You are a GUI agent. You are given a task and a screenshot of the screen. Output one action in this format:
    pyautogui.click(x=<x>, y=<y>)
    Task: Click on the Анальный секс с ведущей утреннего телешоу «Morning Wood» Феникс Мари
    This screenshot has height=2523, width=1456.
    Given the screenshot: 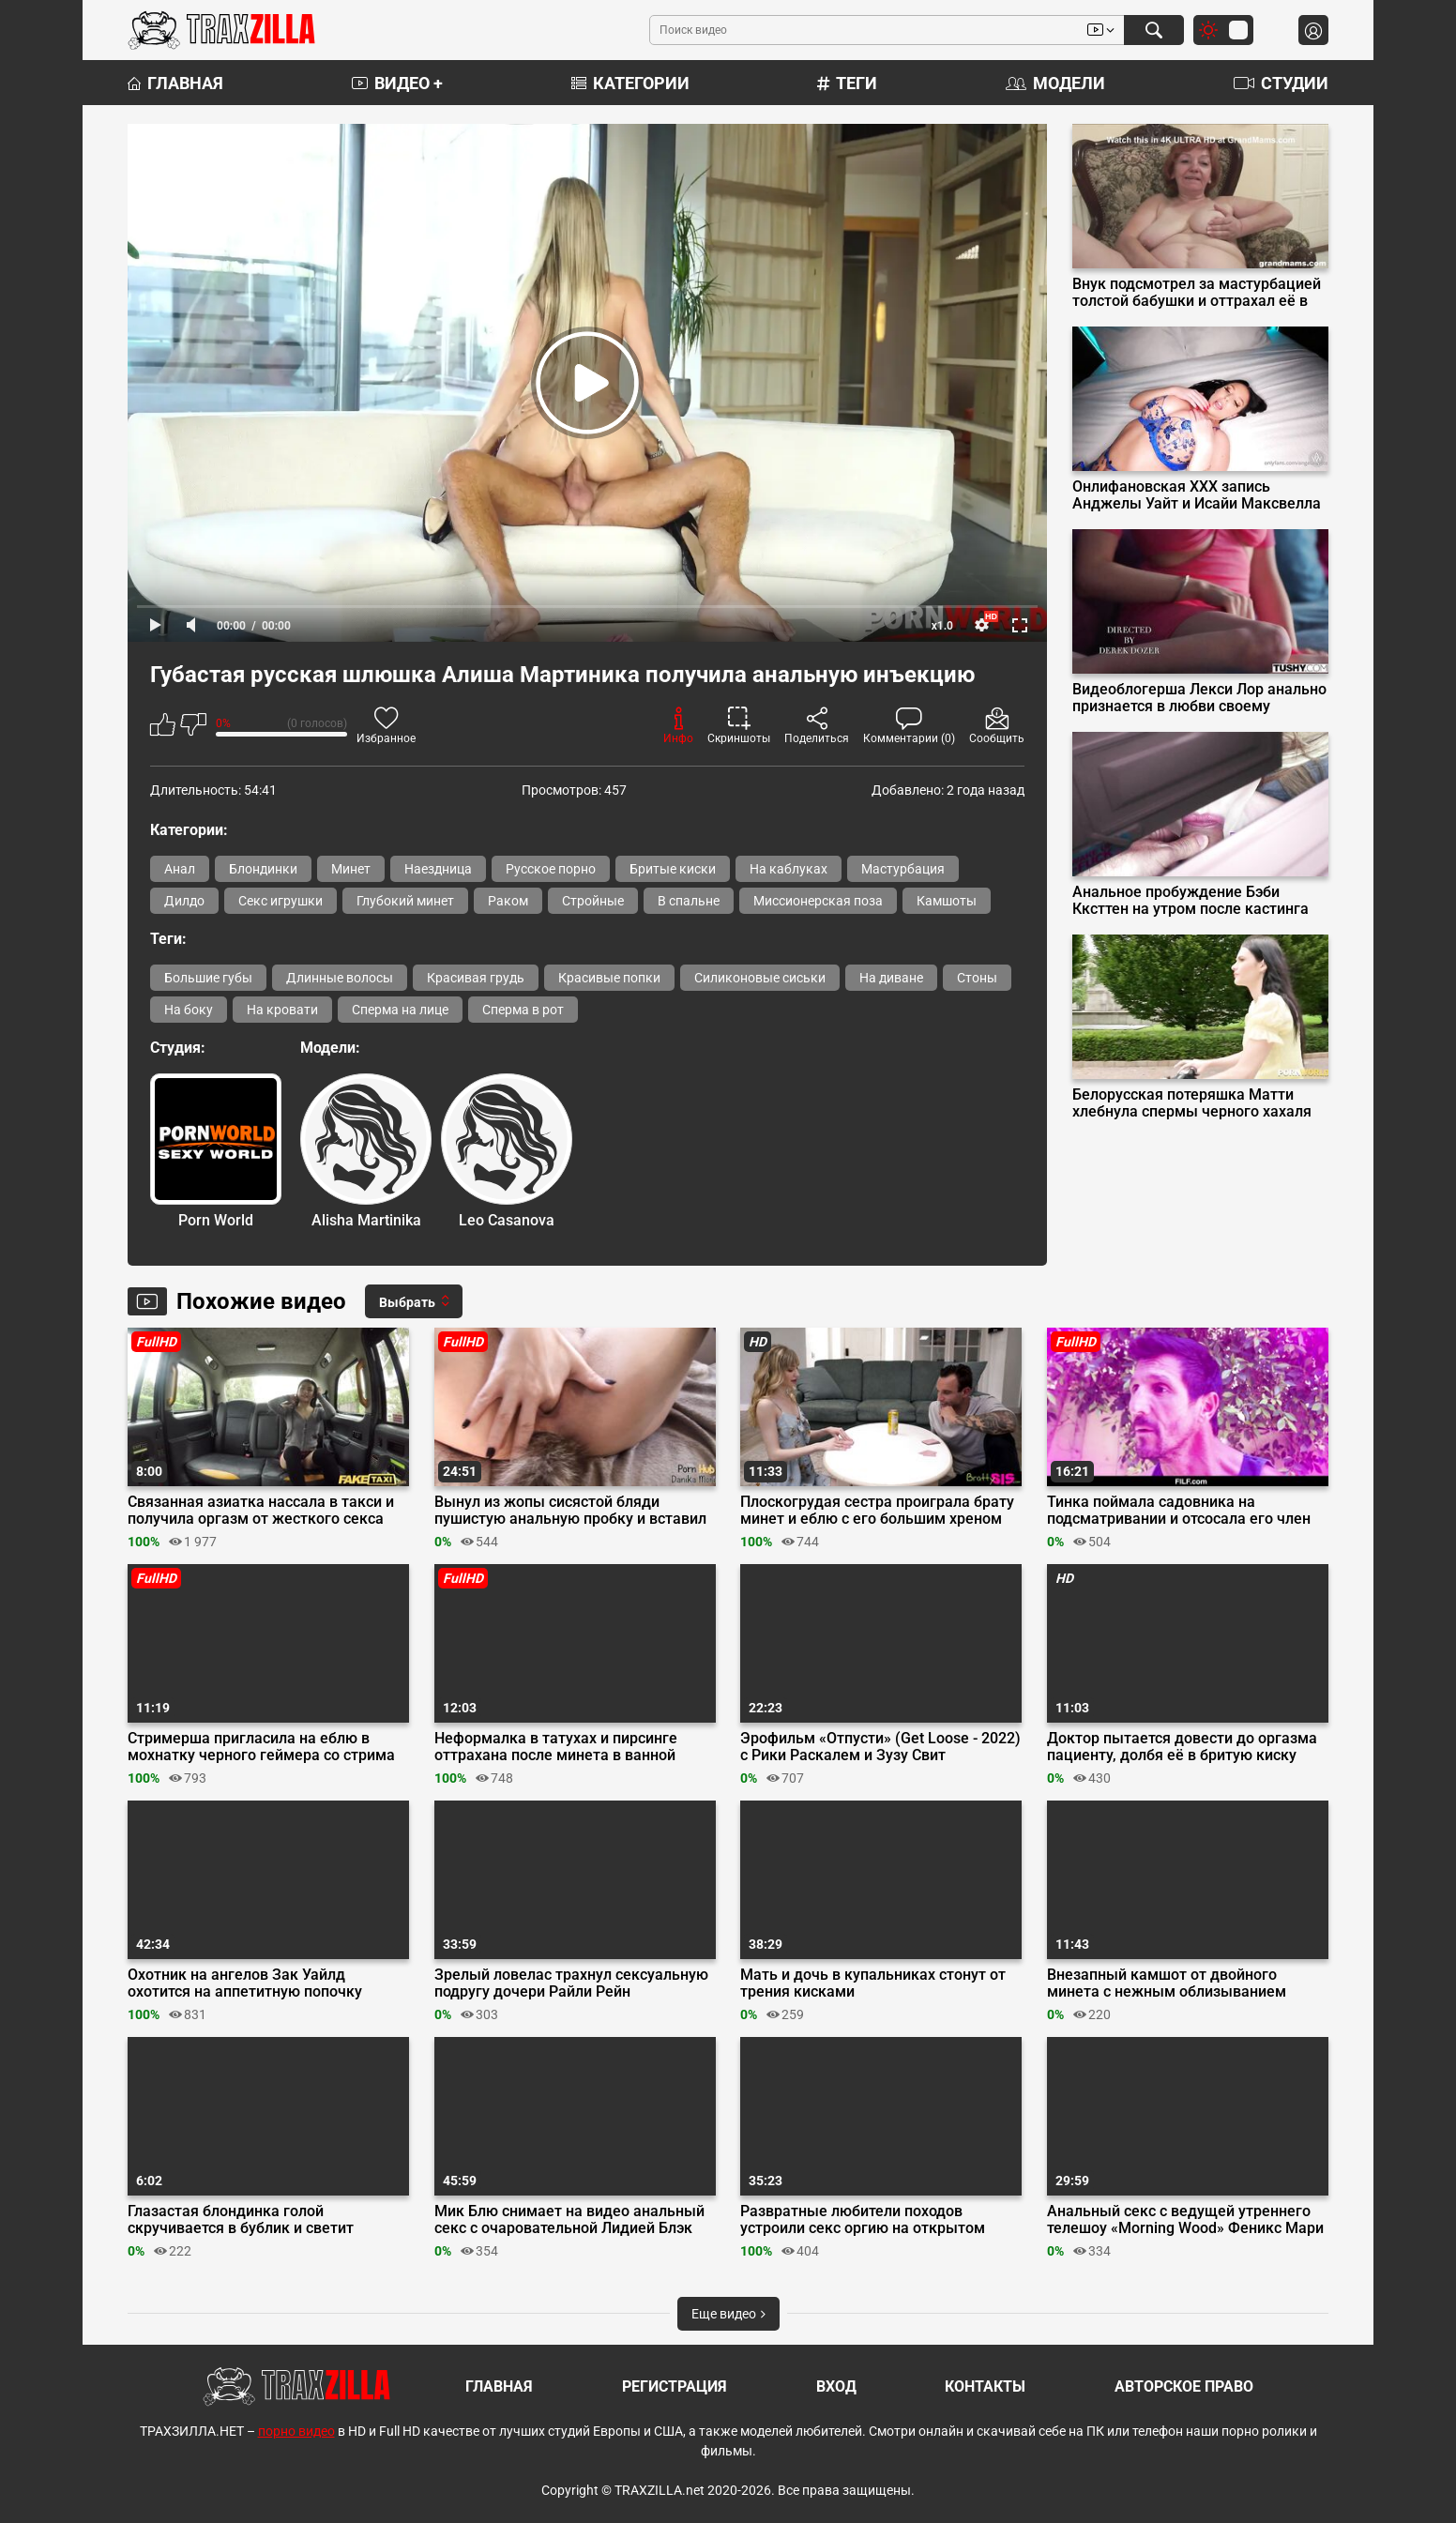 What is the action you would take?
    pyautogui.click(x=1185, y=2220)
    